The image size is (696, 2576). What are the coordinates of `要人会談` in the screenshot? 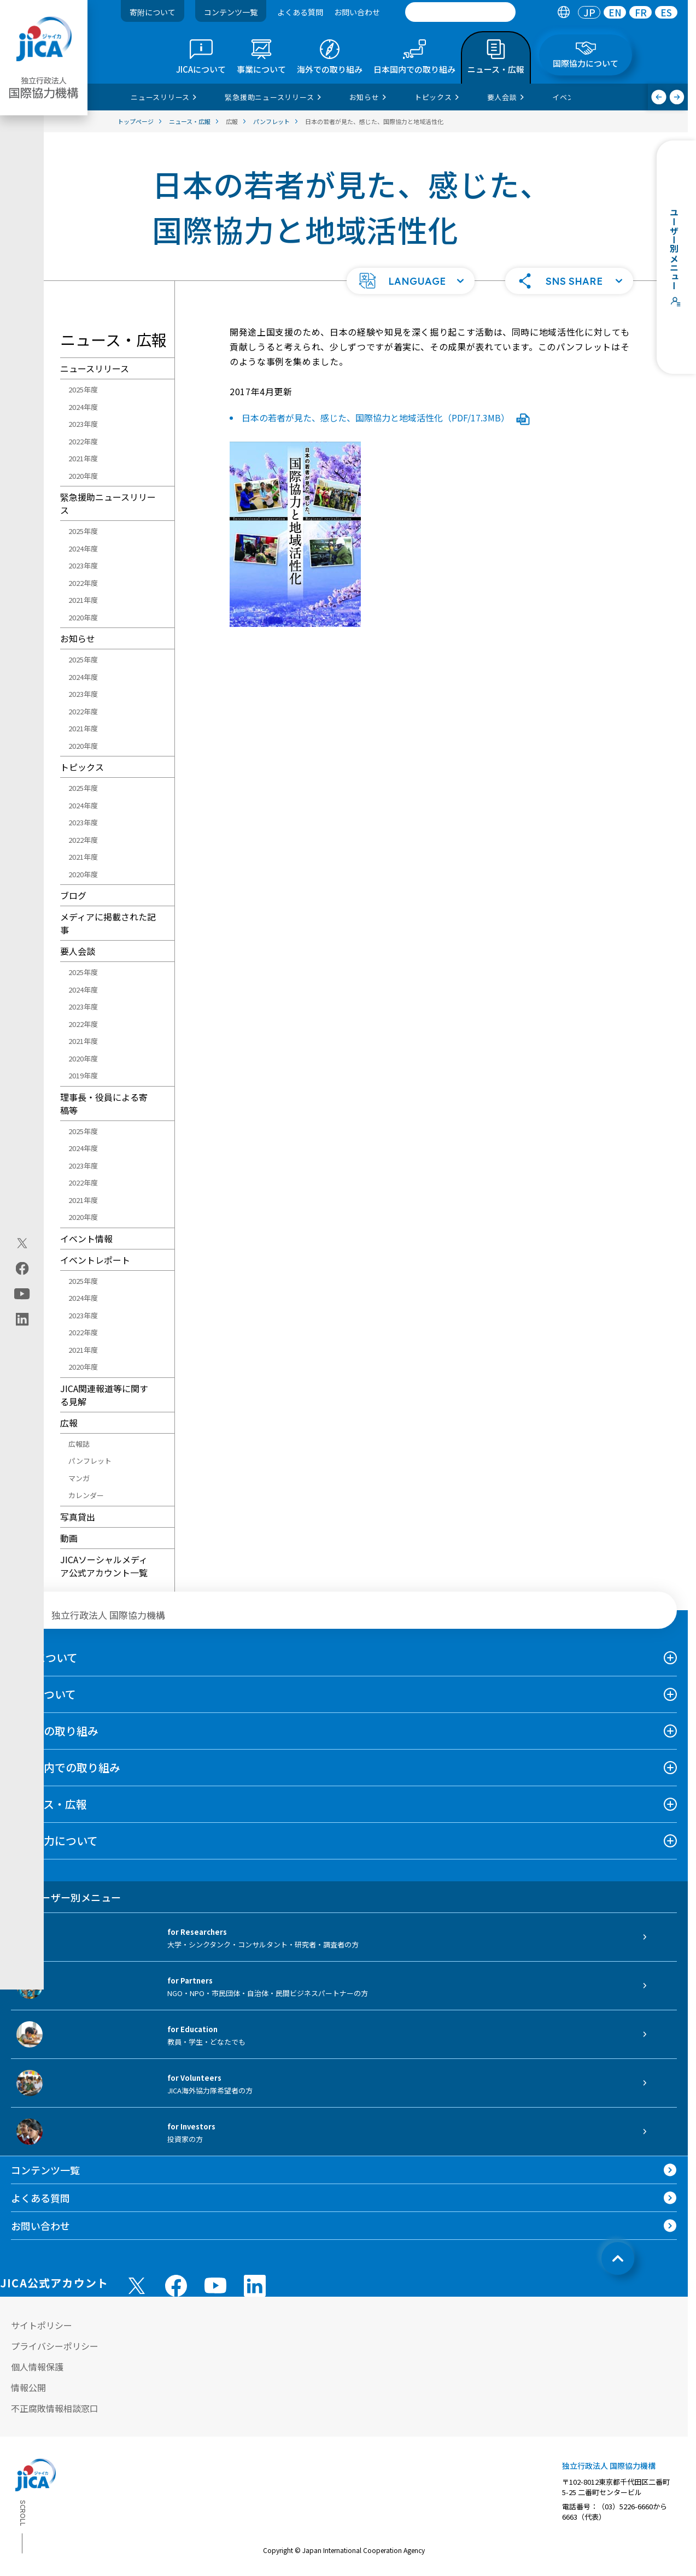 It's located at (77, 951).